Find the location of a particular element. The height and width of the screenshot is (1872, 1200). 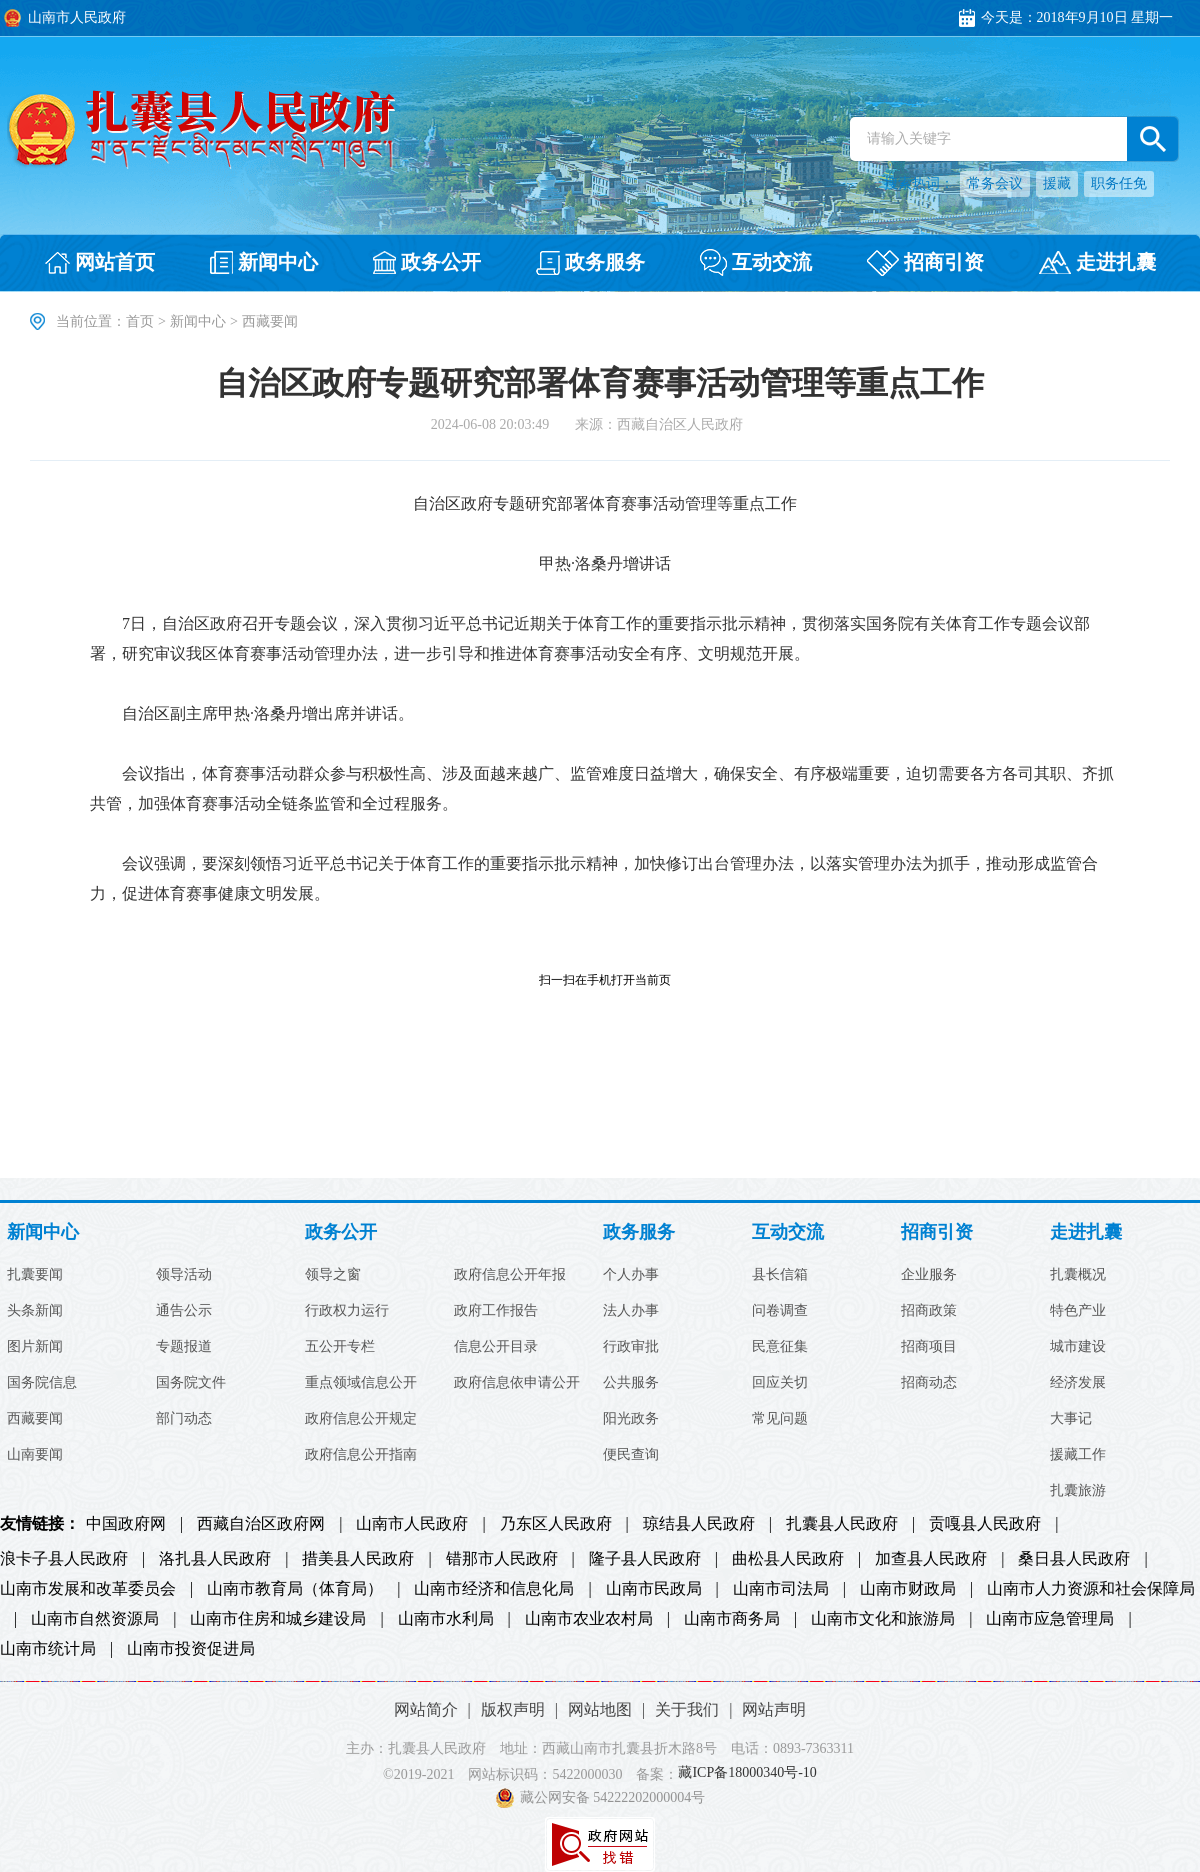

山南市水利局 is located at coordinates (446, 1619).